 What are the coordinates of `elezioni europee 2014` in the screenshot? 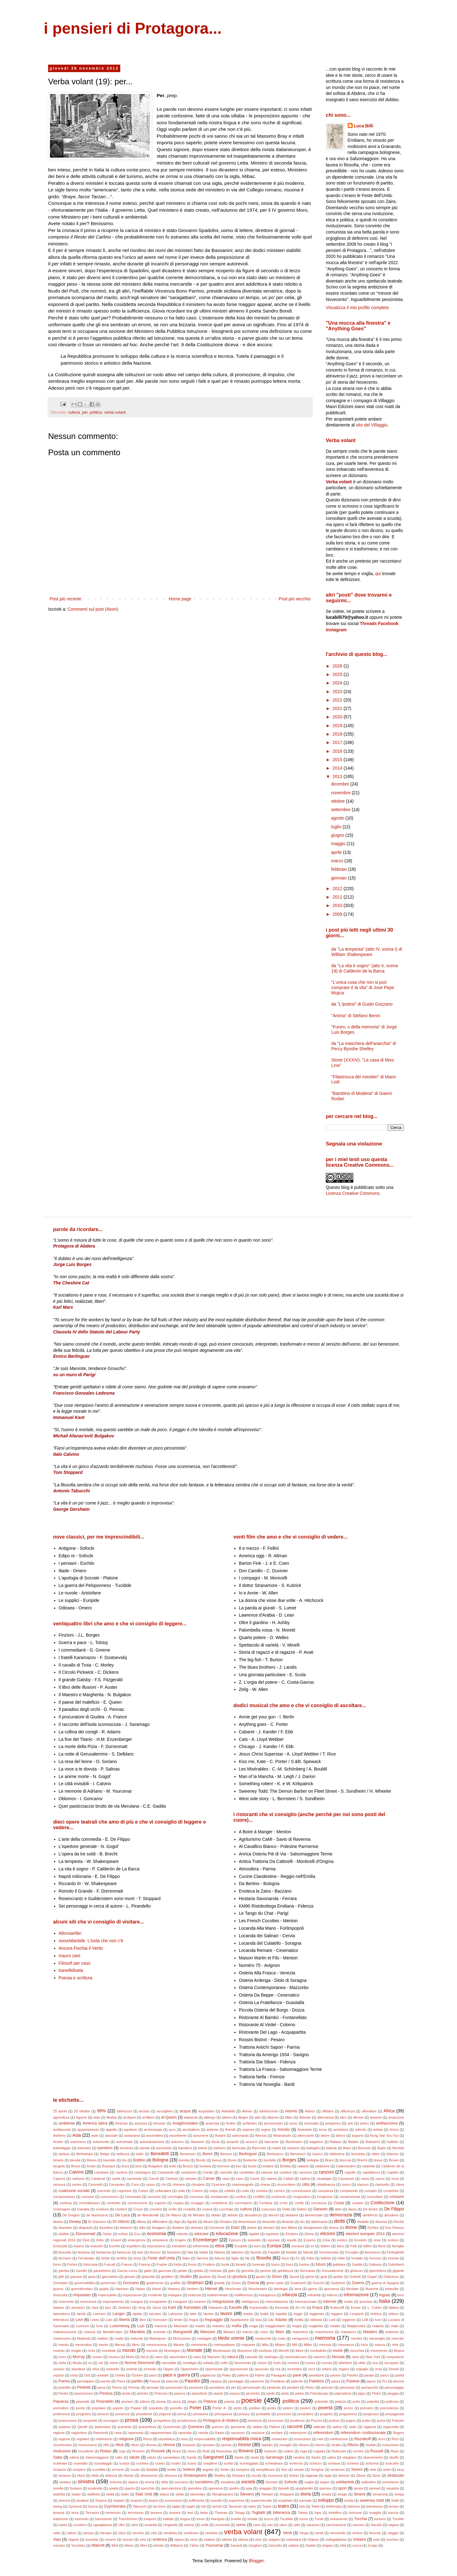 It's located at (365, 2234).